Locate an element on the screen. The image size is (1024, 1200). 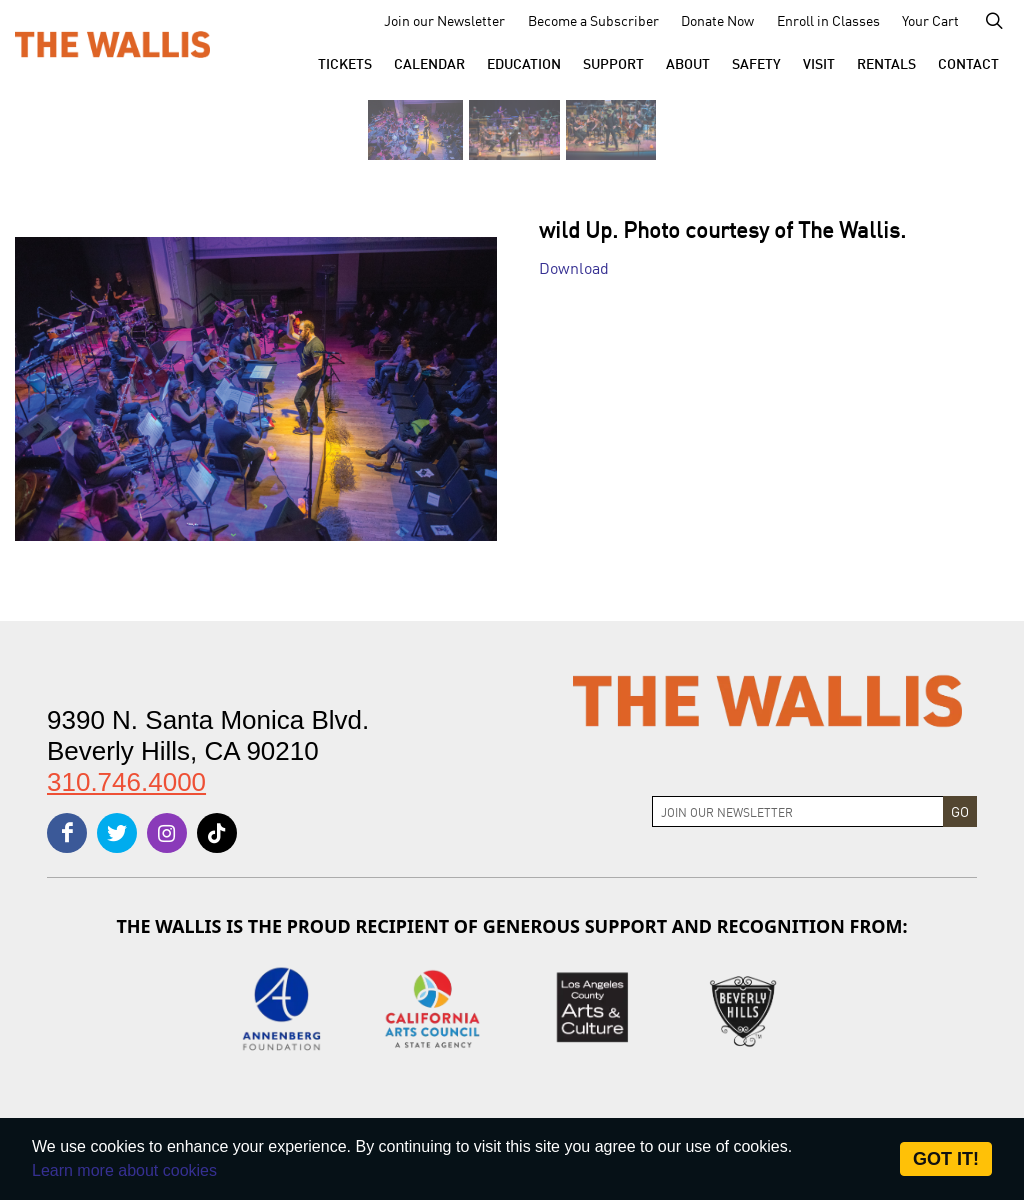
Donate Now [menu-element-Donate Now] is located at coordinates (717, 20).